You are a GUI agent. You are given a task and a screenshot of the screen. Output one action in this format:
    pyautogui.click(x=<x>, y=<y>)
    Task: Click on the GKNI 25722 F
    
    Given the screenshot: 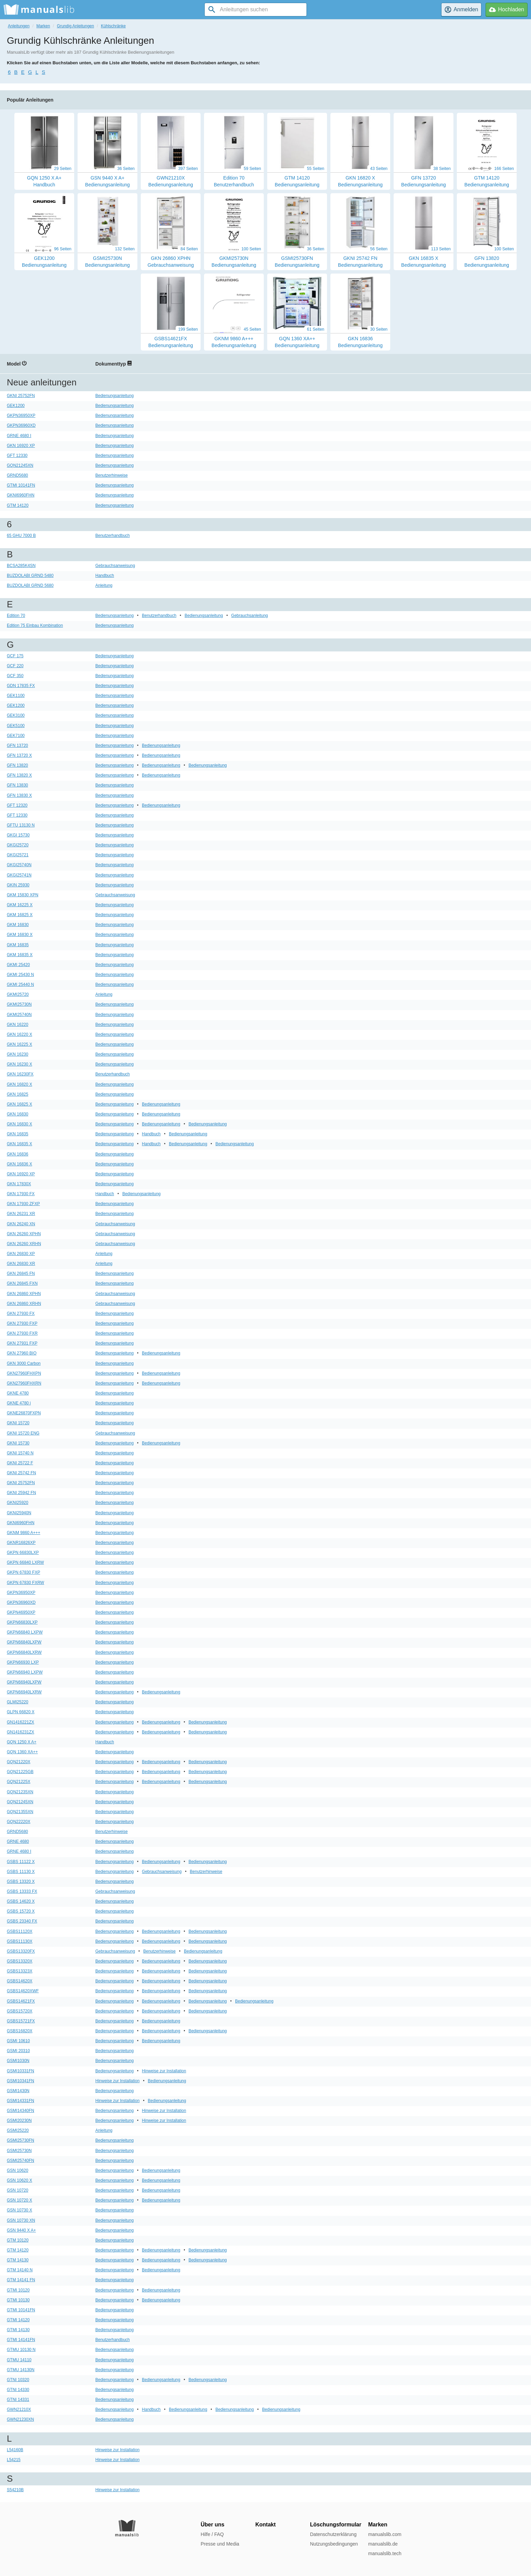 What is the action you would take?
    pyautogui.click(x=20, y=1463)
    